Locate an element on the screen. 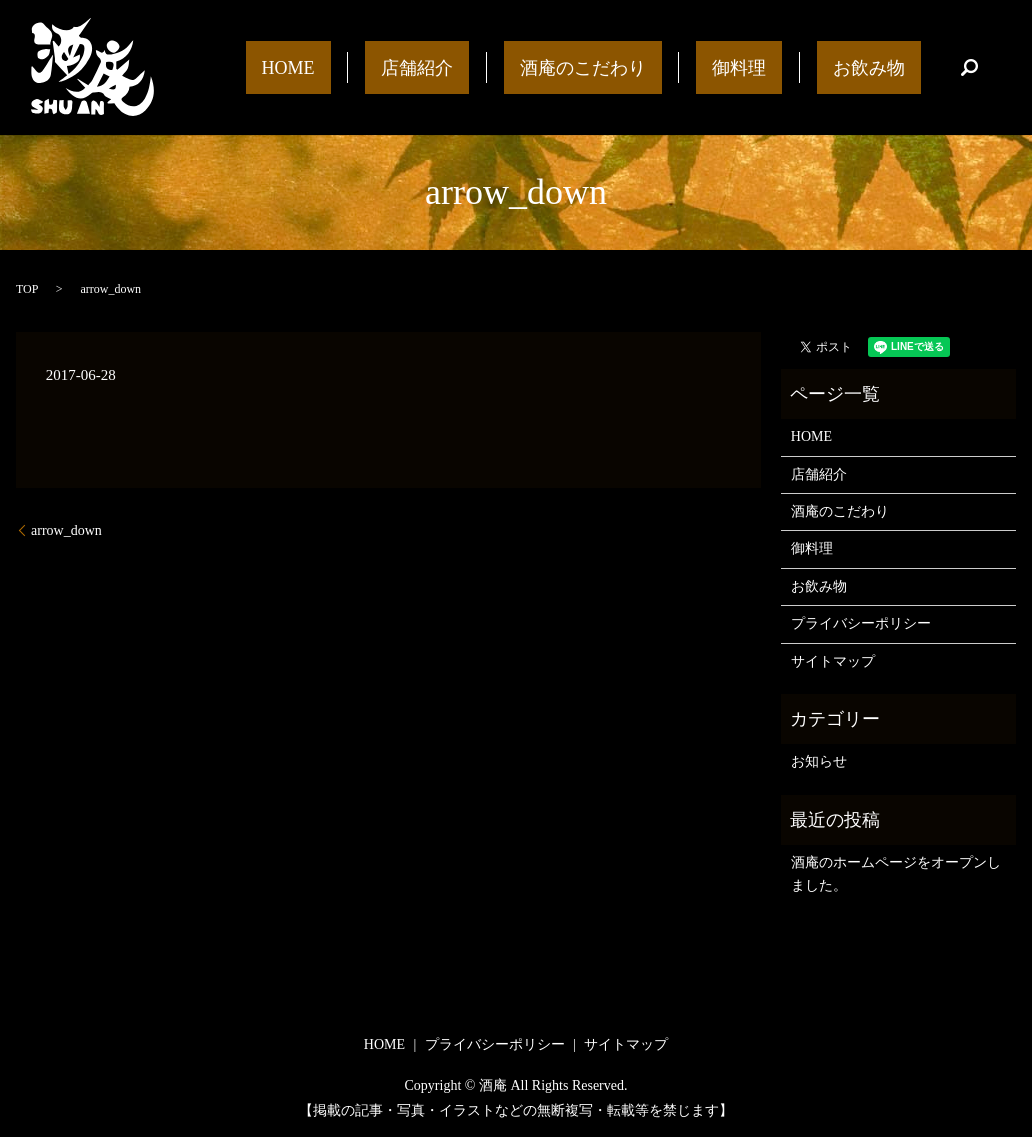 The width and height of the screenshot is (1032, 1137). プライバシーポリシー is located at coordinates (861, 623).